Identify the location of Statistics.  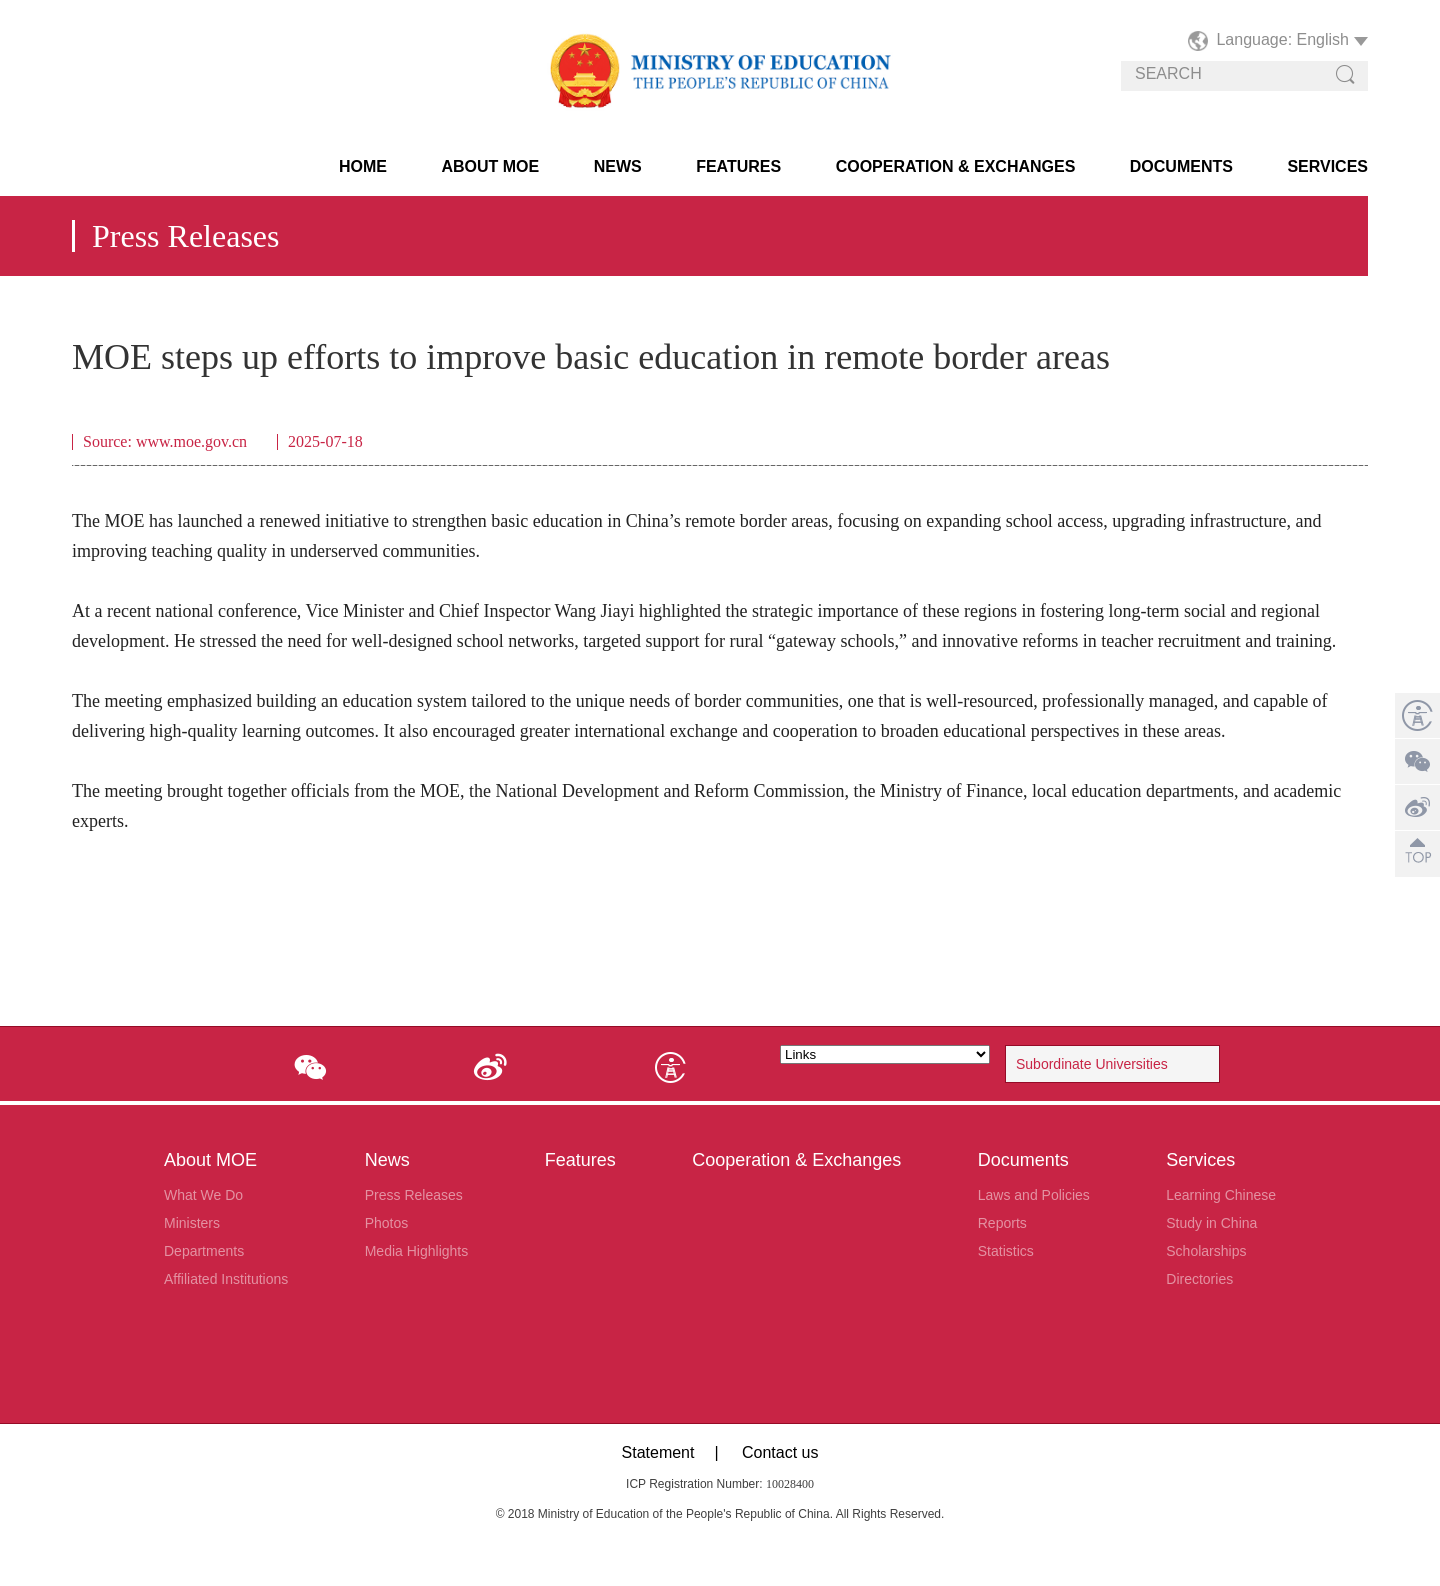
(1006, 1251).